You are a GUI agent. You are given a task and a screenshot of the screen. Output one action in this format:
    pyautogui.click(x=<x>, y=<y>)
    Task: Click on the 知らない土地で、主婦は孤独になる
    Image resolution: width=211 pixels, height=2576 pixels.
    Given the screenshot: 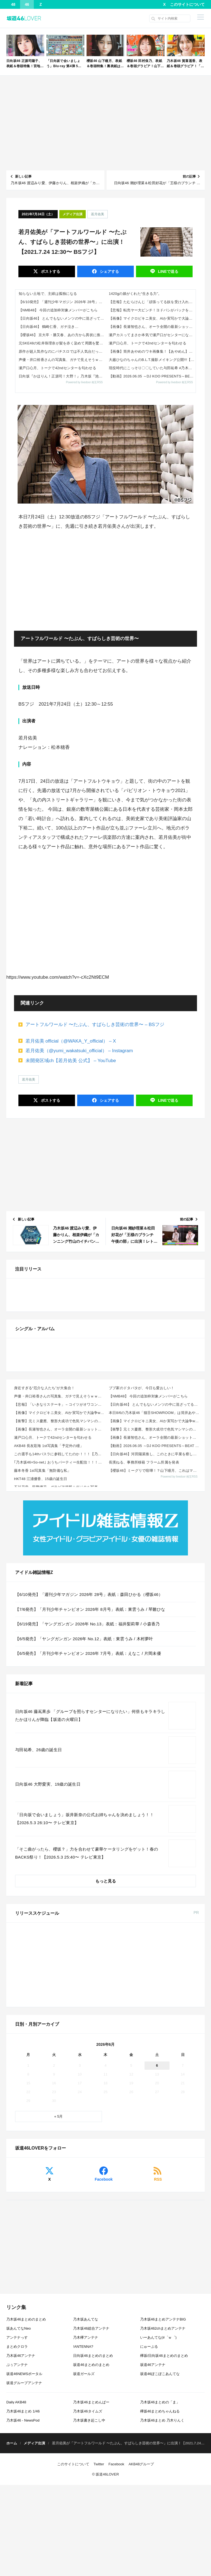 What is the action you would take?
    pyautogui.click(x=48, y=294)
    